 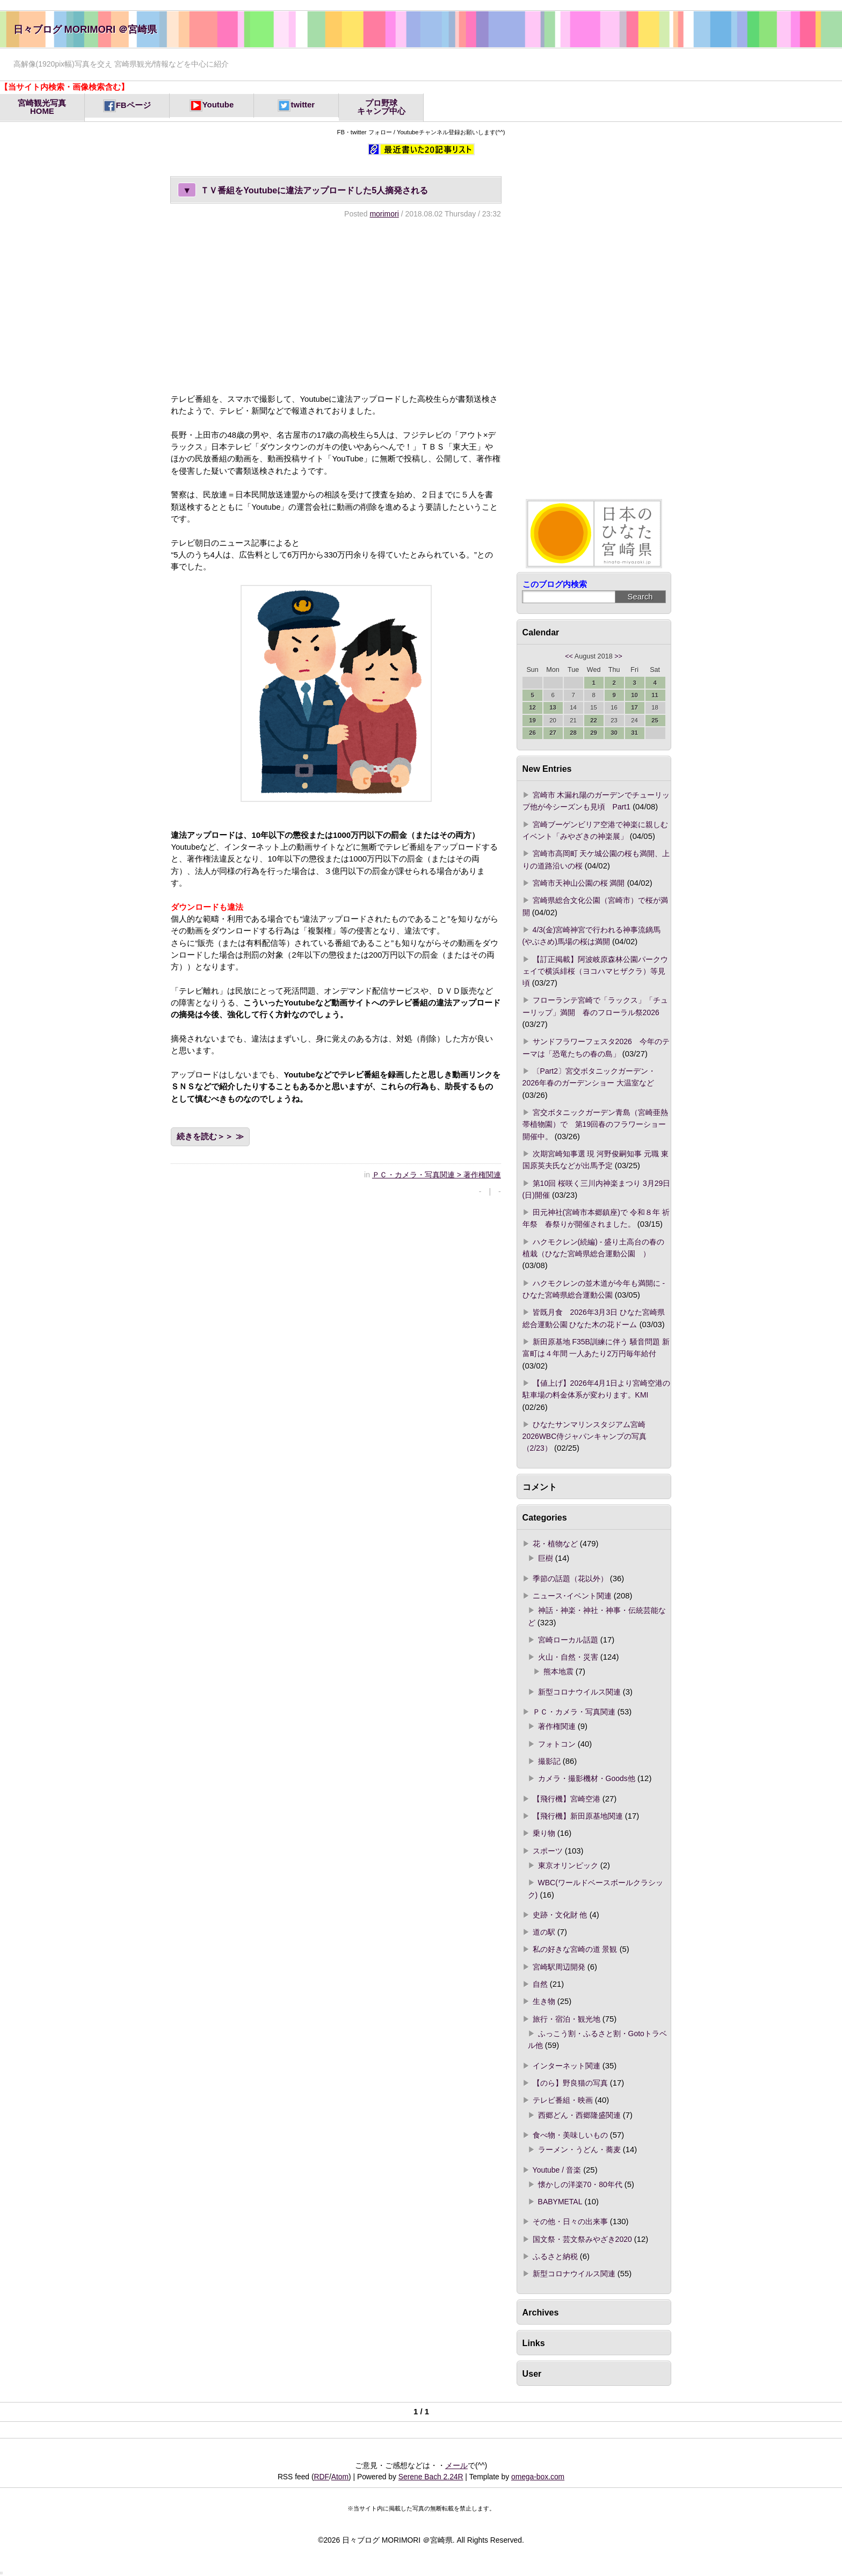 What do you see at coordinates (575, 1949) in the screenshot?
I see `私の好きな宮崎の道 景観` at bounding box center [575, 1949].